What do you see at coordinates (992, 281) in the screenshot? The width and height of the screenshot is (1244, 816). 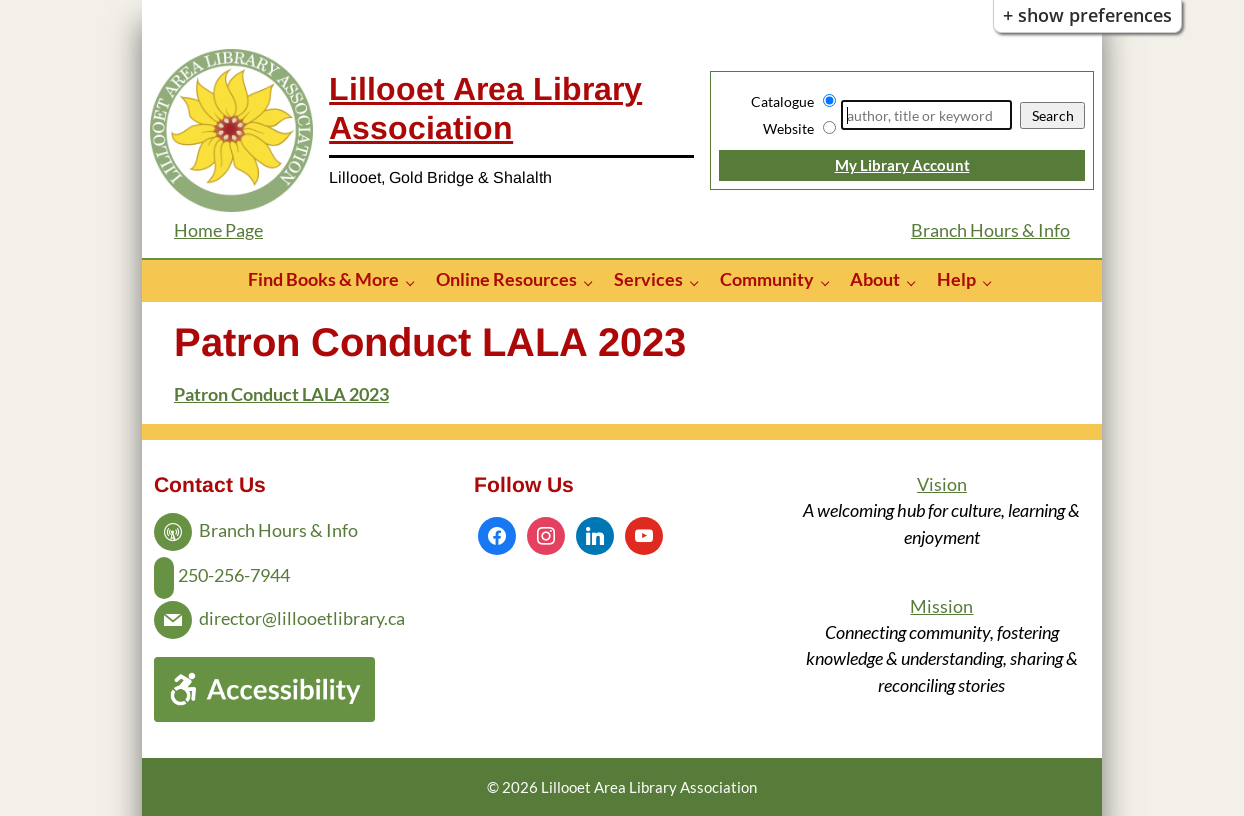 I see `[Help pages]` at bounding box center [992, 281].